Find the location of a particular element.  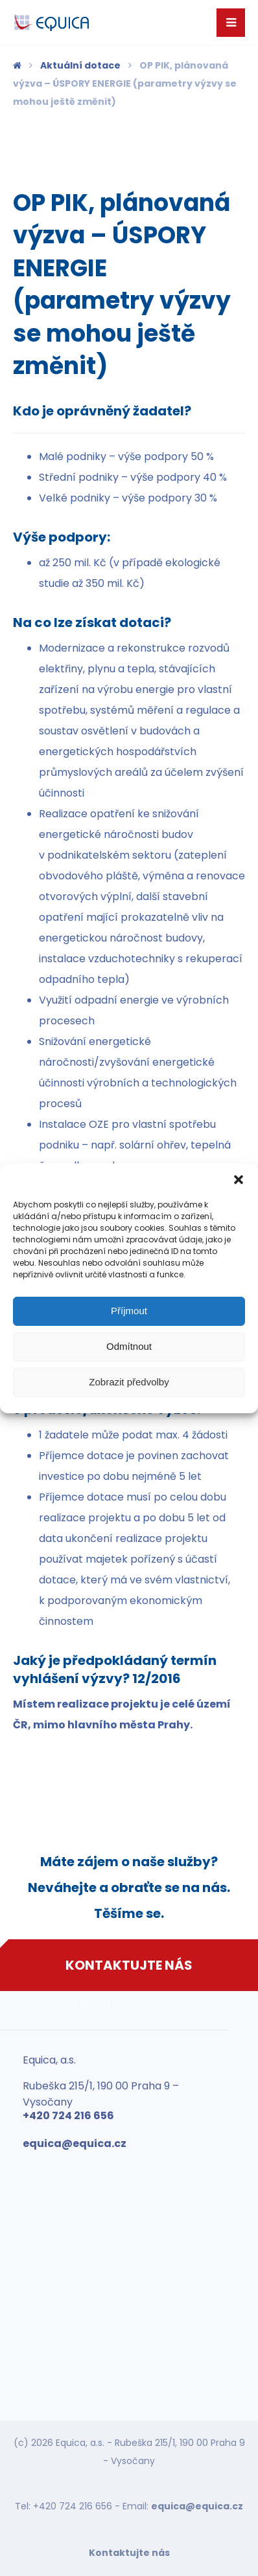

equica@equica.cz is located at coordinates (197, 2506).